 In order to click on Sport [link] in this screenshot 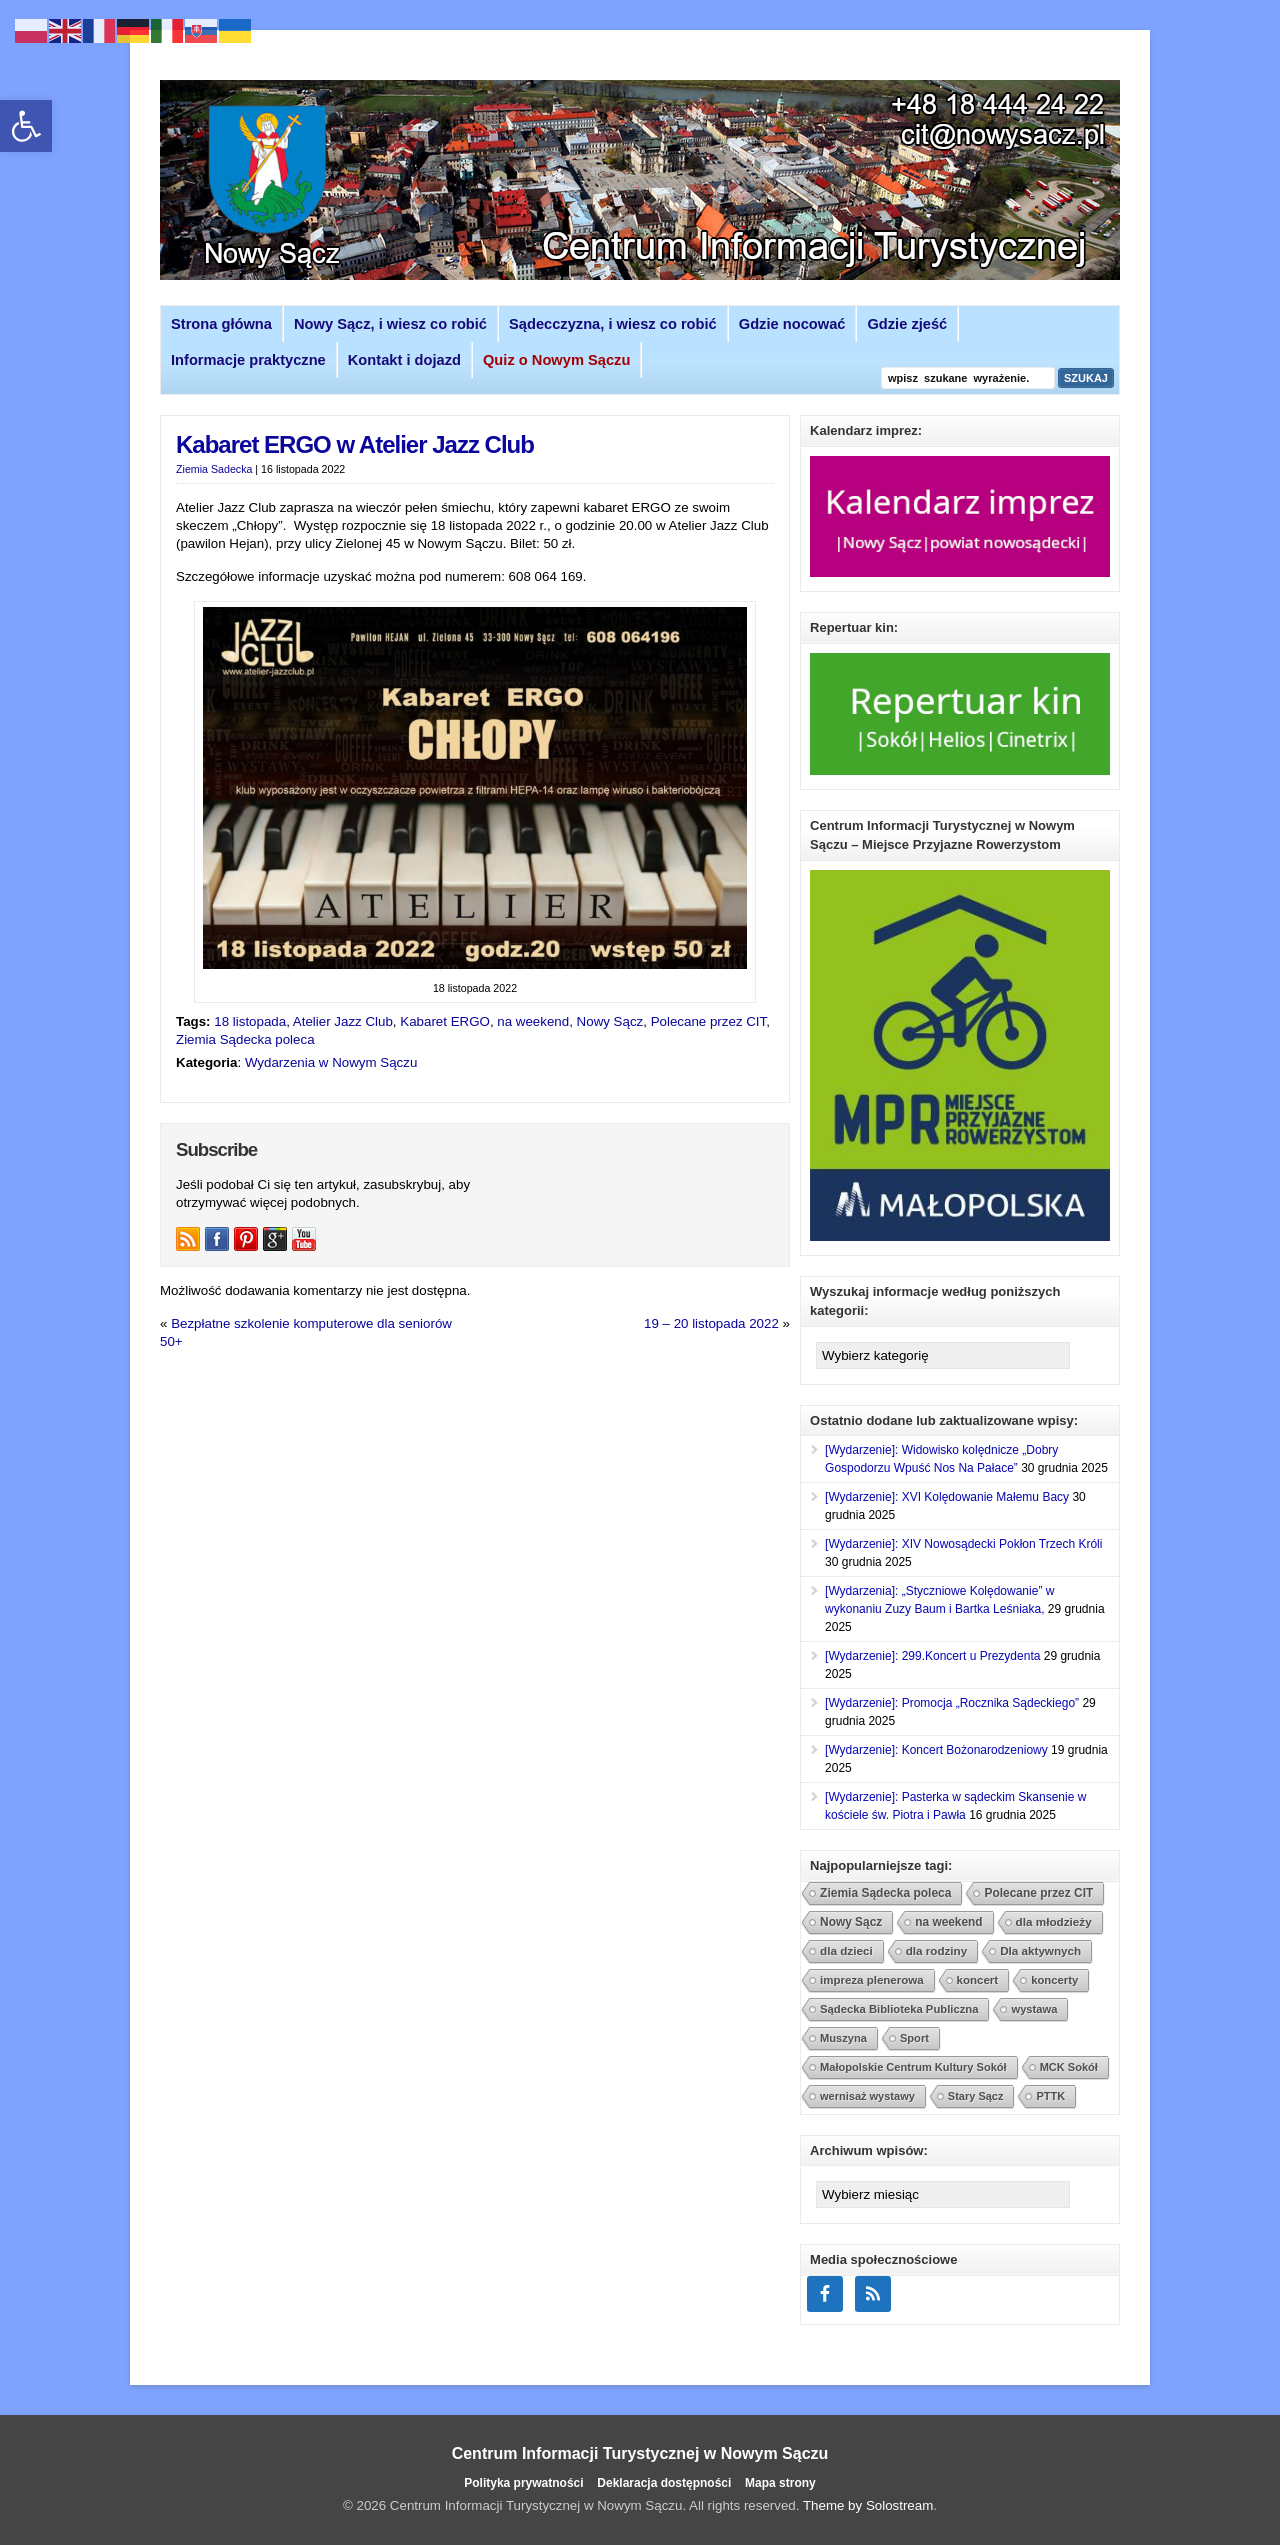, I will do `click(914, 2038)`.